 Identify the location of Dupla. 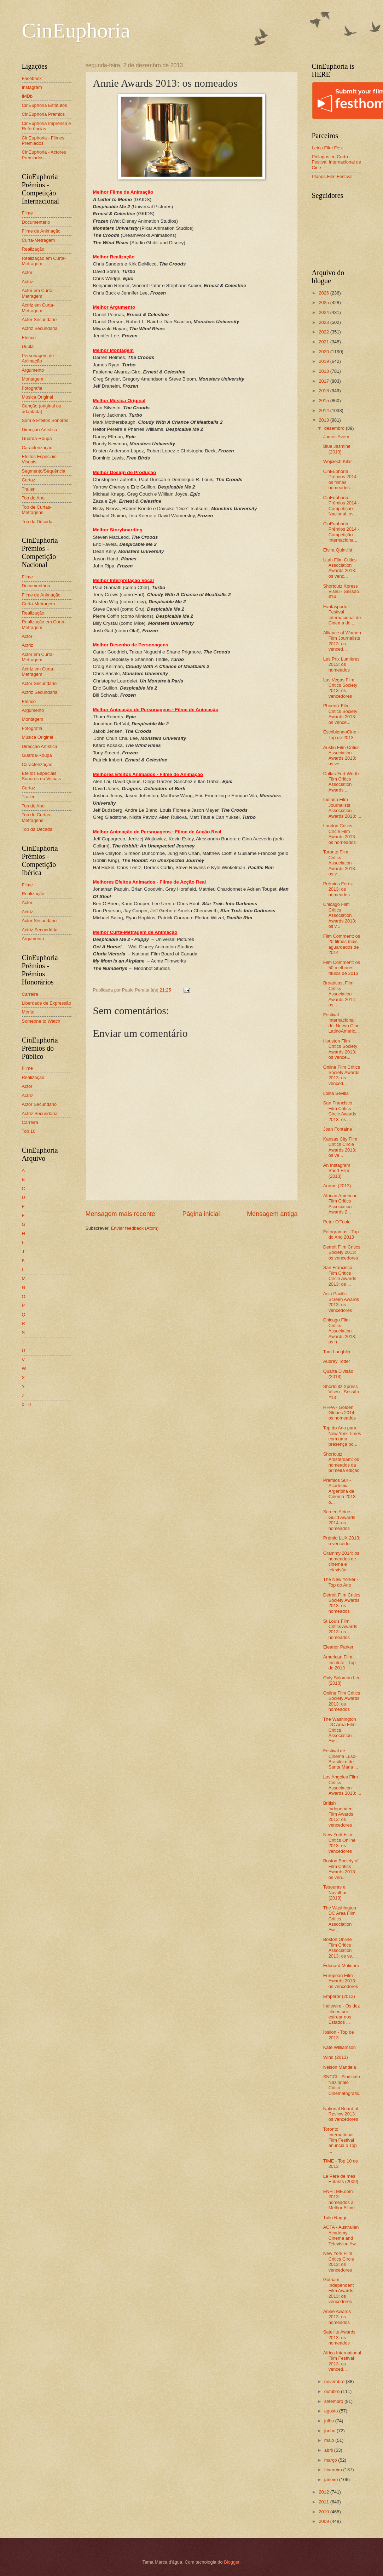
(28, 346).